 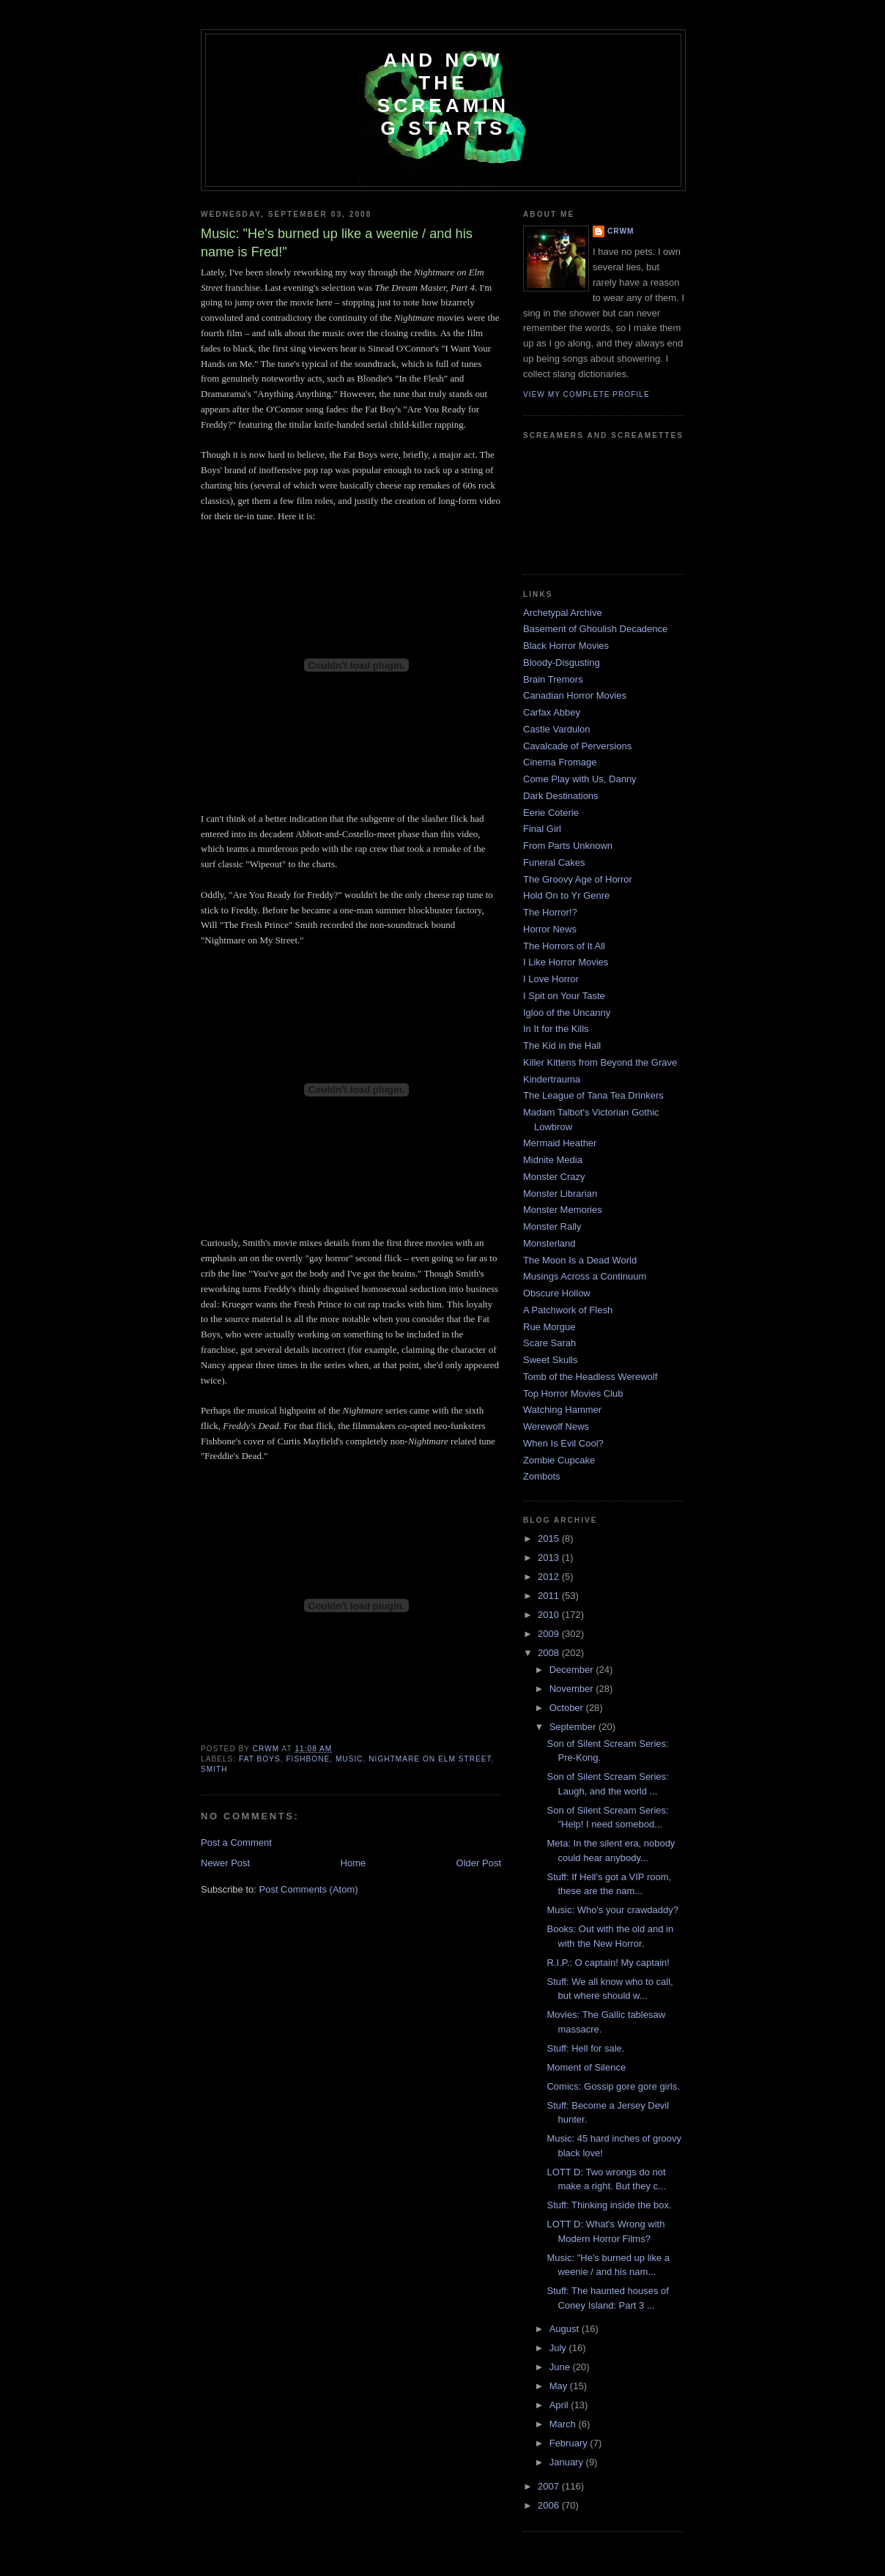 What do you see at coordinates (561, 795) in the screenshot?
I see `Dark Destinations` at bounding box center [561, 795].